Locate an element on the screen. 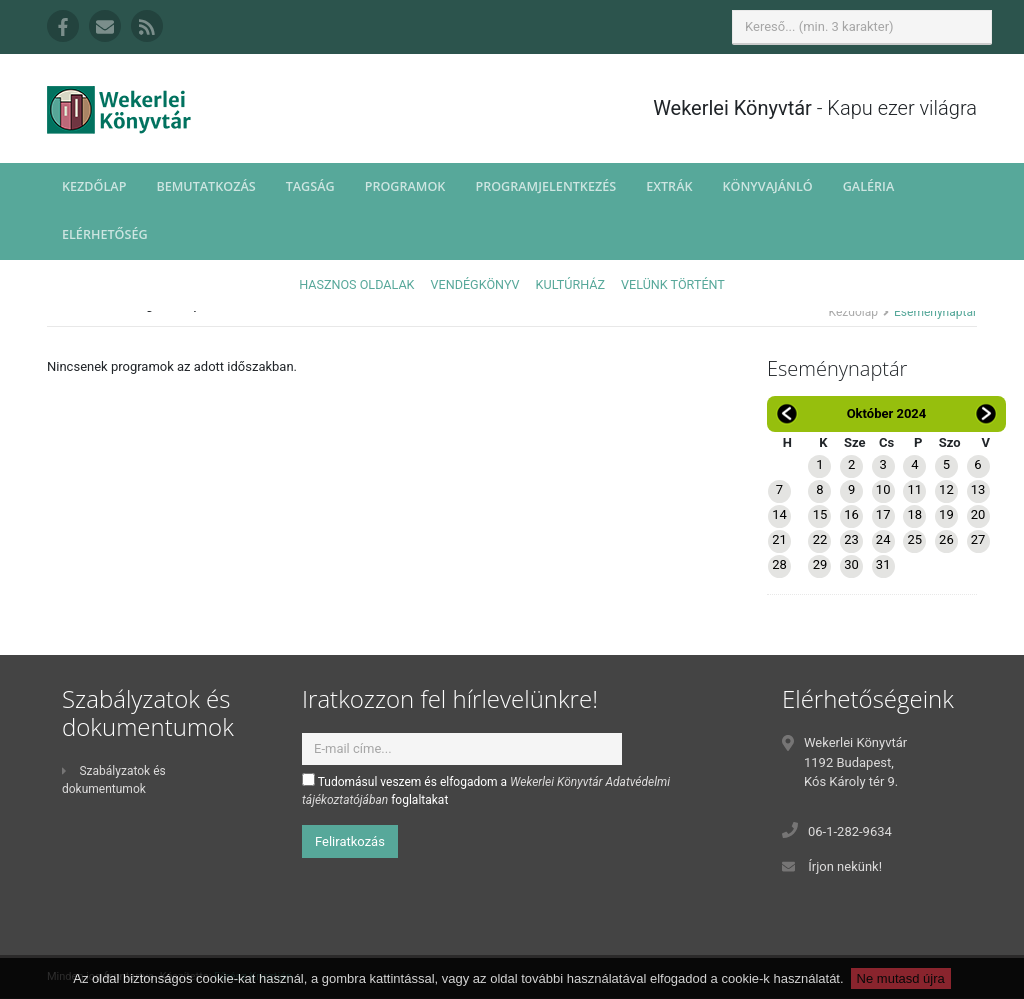 This screenshot has height=999, width=1024. 23 is located at coordinates (851, 539).